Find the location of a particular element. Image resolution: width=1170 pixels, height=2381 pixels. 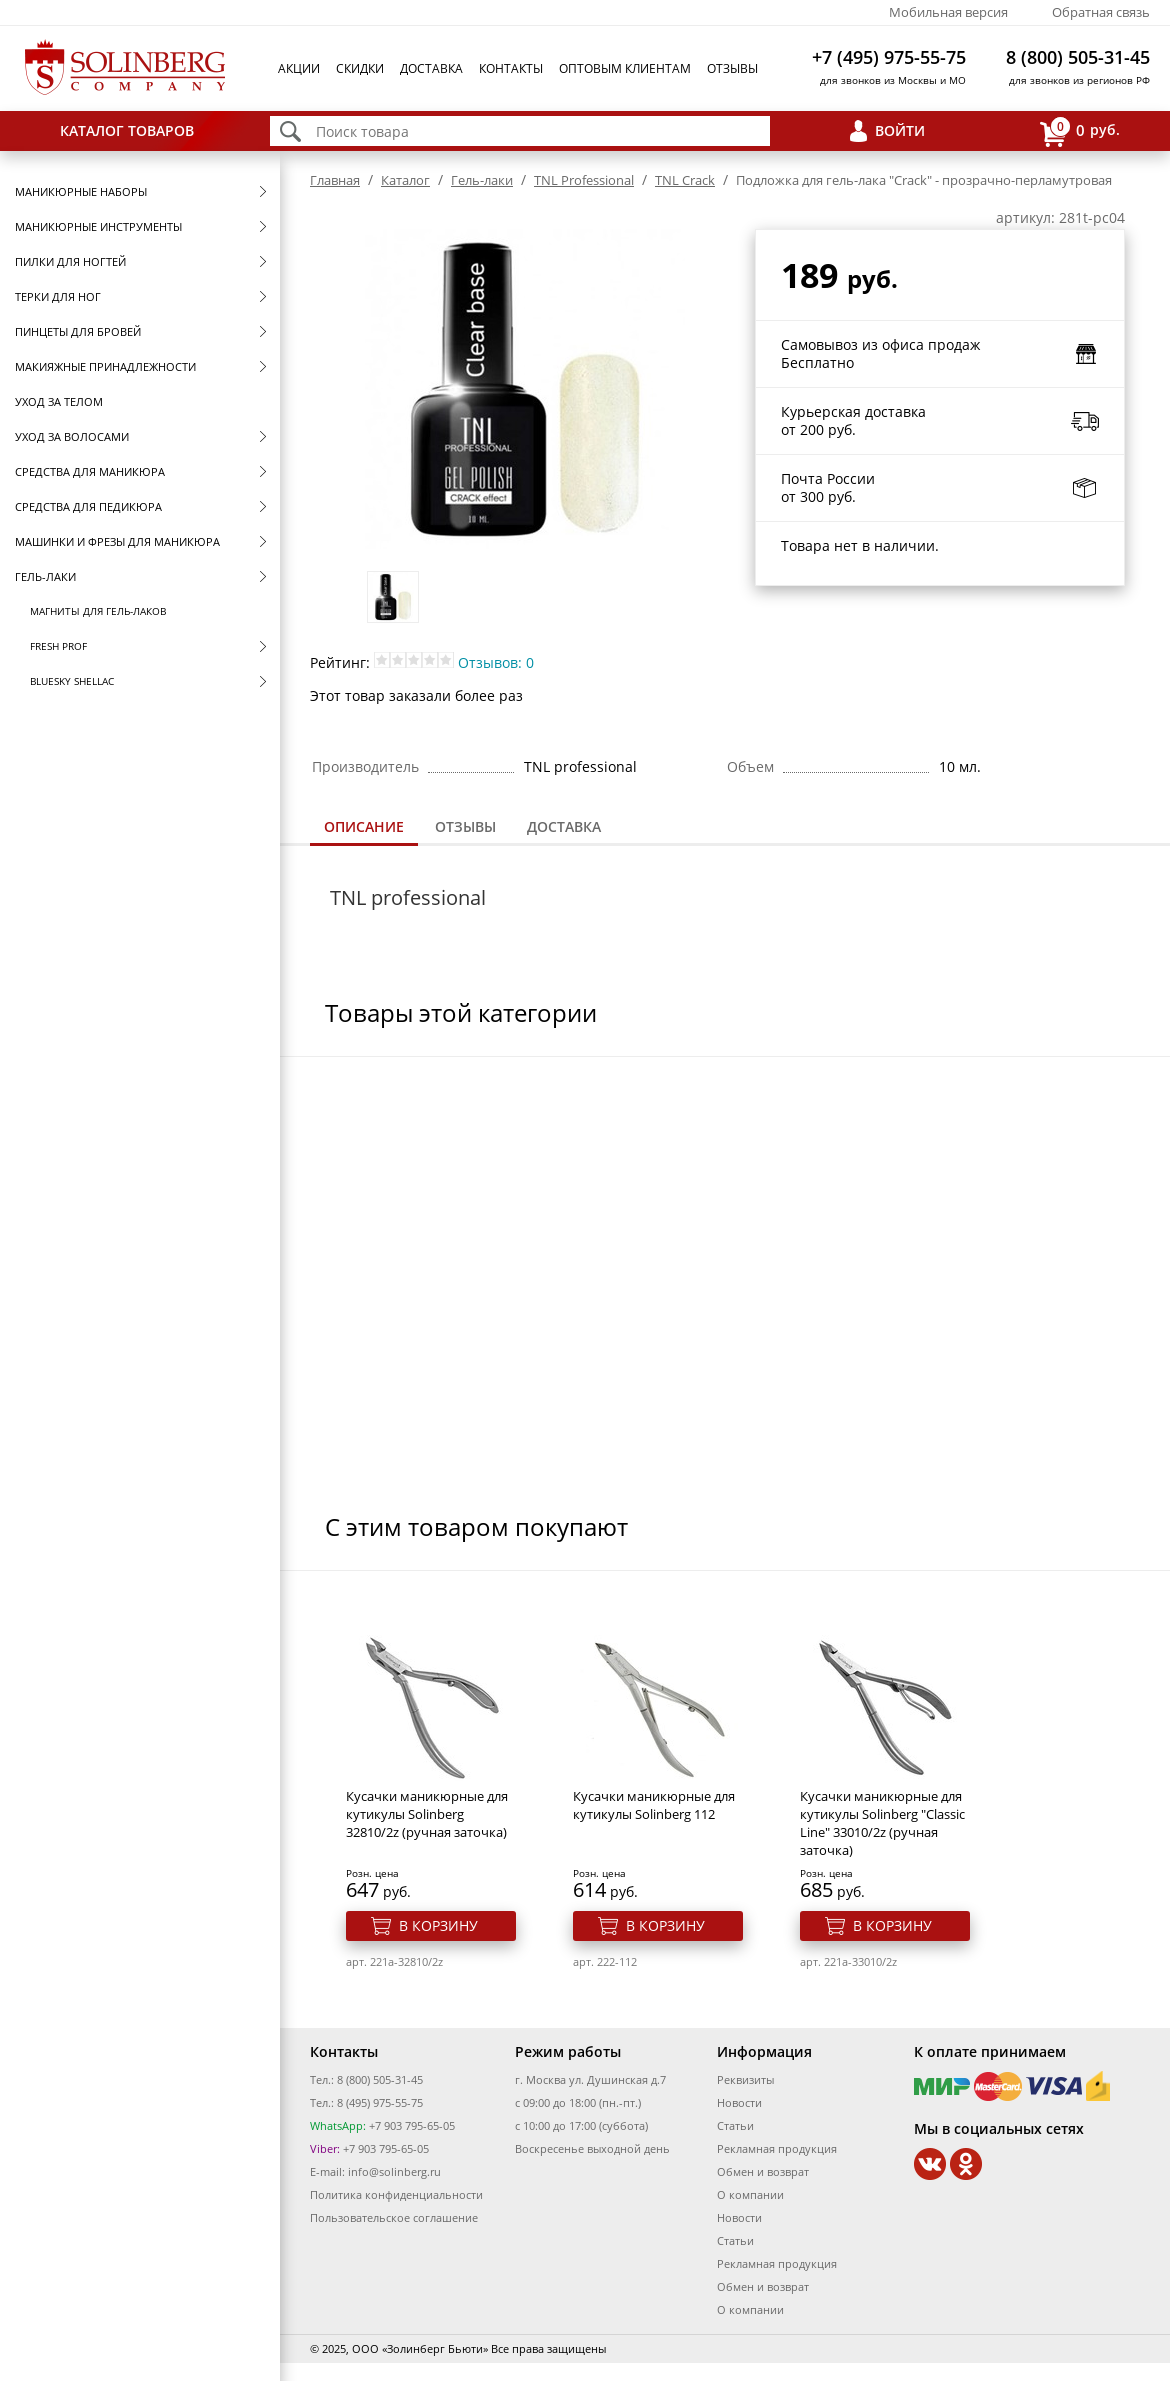

Доставка [presentation] is located at coordinates (564, 826).